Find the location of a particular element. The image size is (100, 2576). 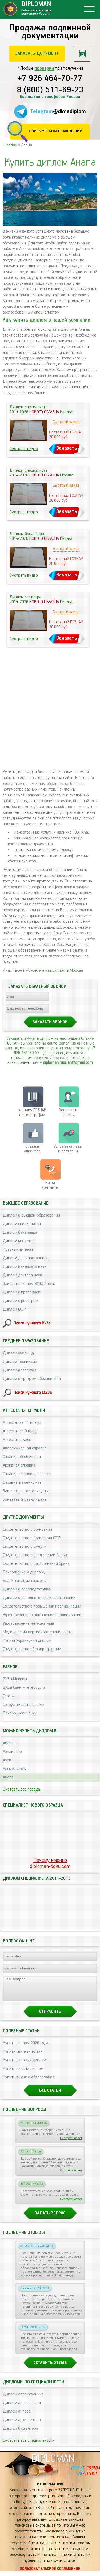

Поиск нужного ССУЗа is located at coordinates (33, 1392).